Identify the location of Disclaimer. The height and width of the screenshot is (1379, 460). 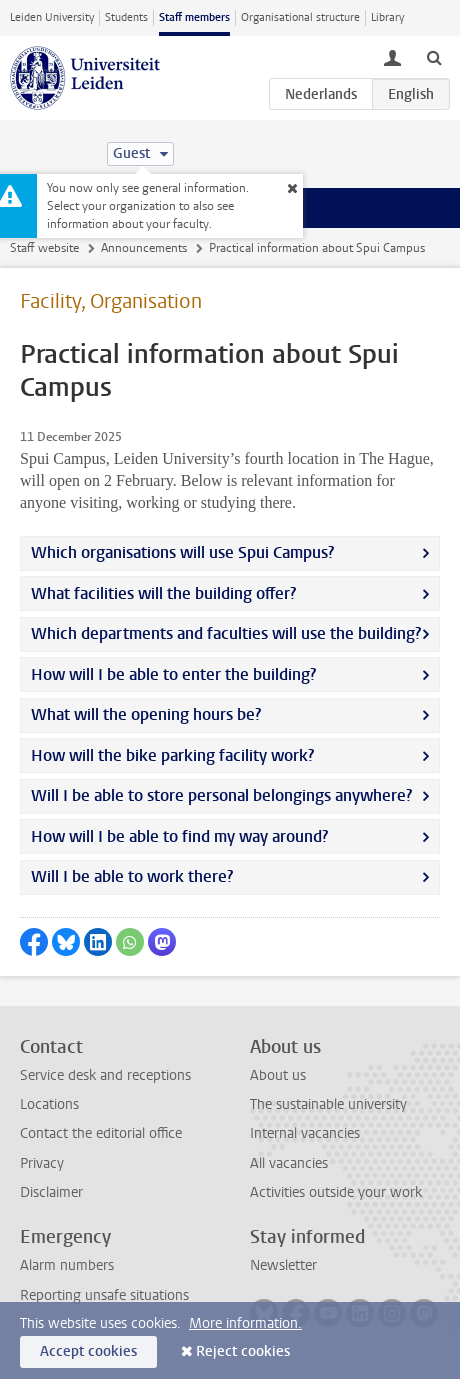
(51, 1192).